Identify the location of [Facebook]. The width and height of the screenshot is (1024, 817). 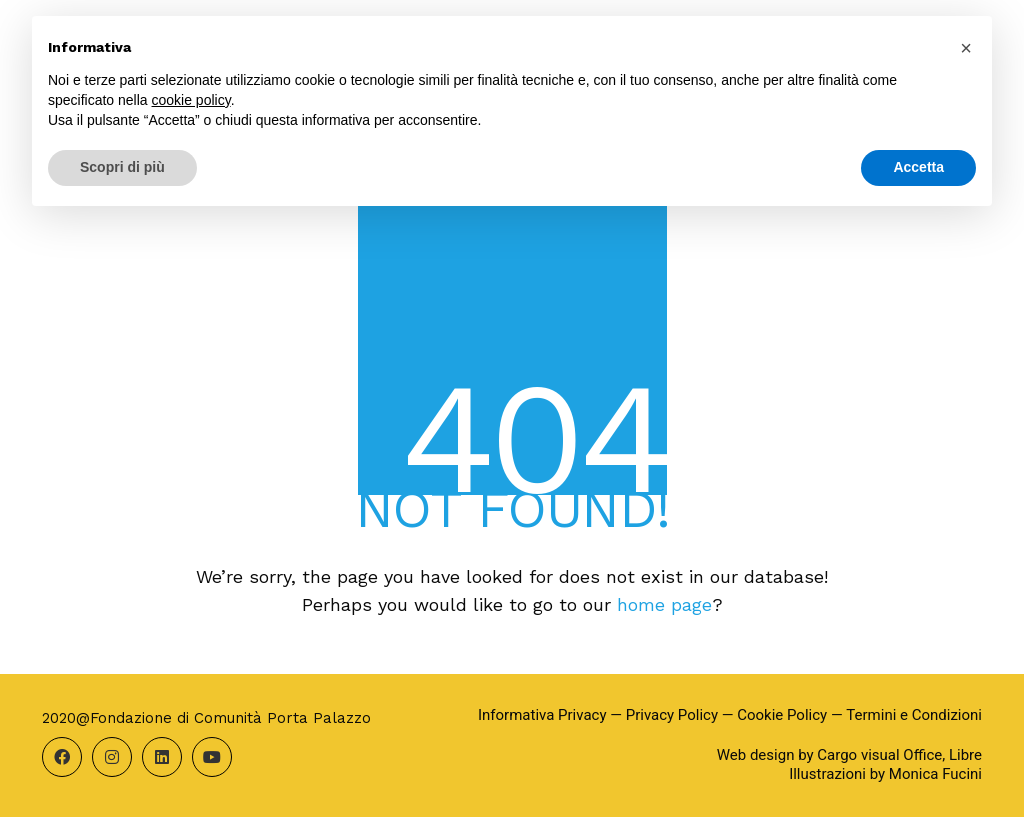
(62, 757).